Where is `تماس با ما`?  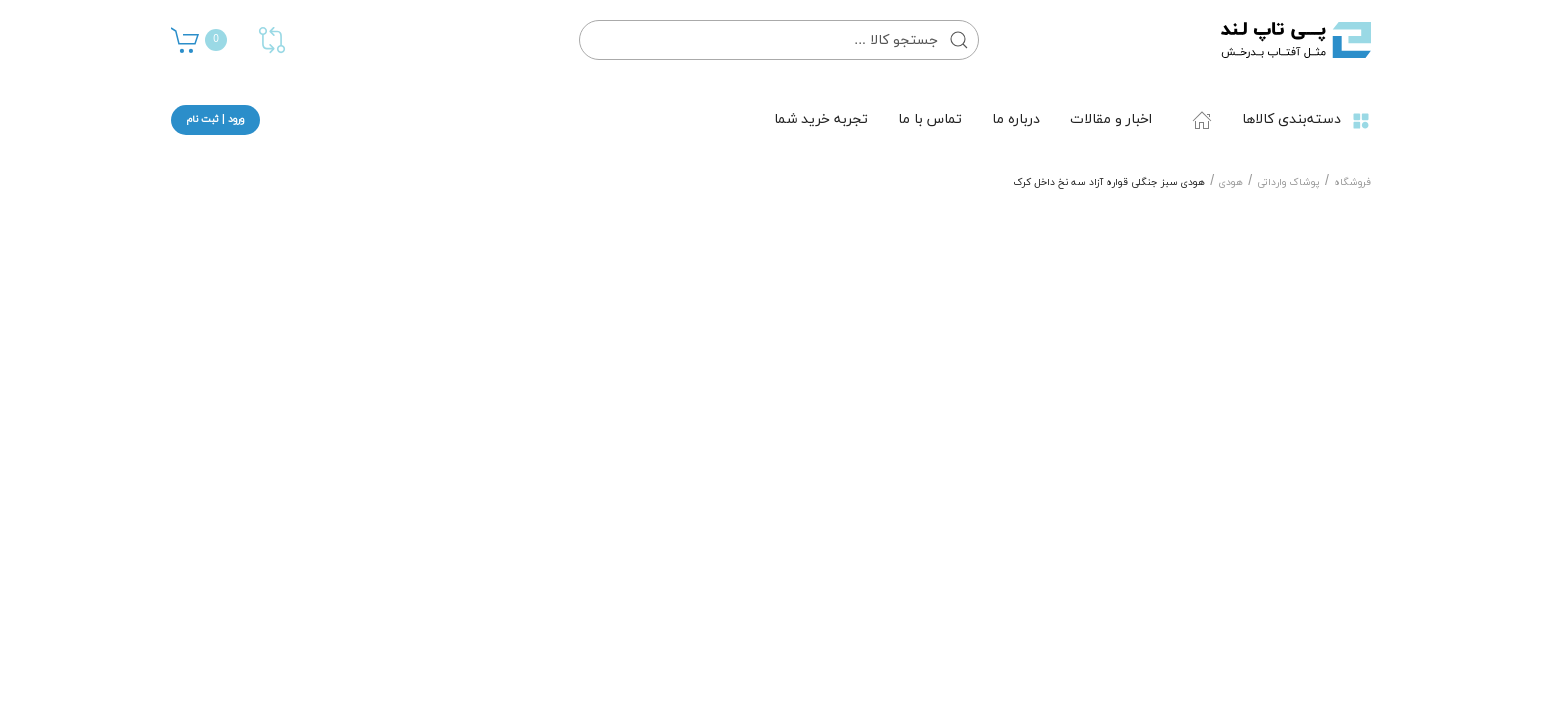 تماس با ما is located at coordinates (930, 119).